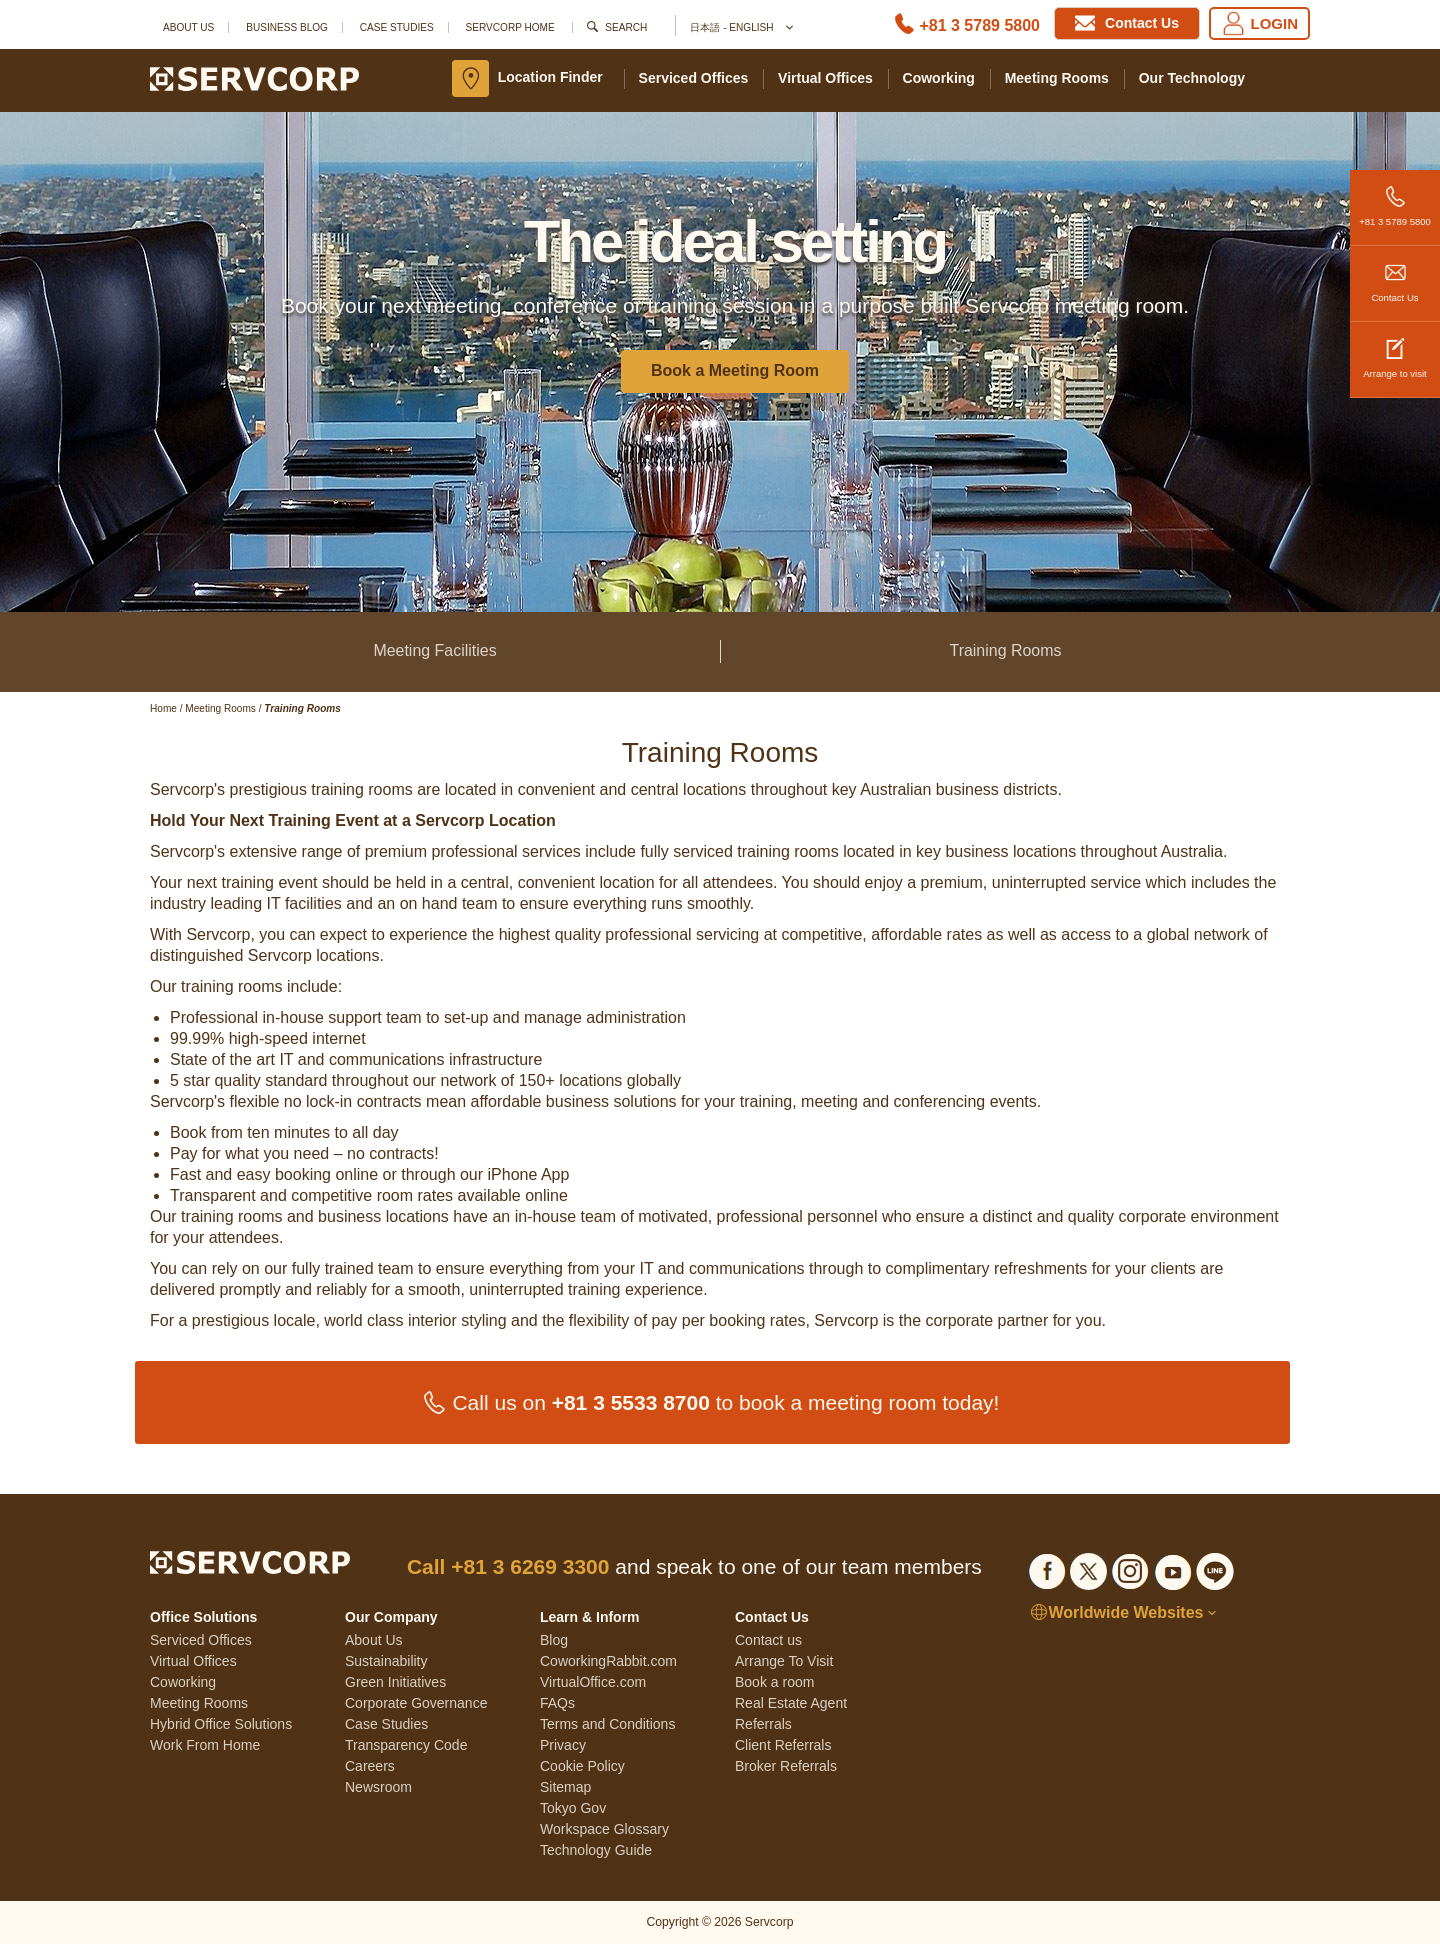 The image size is (1440, 1944). What do you see at coordinates (550, 77) in the screenshot?
I see `Location Finder` at bounding box center [550, 77].